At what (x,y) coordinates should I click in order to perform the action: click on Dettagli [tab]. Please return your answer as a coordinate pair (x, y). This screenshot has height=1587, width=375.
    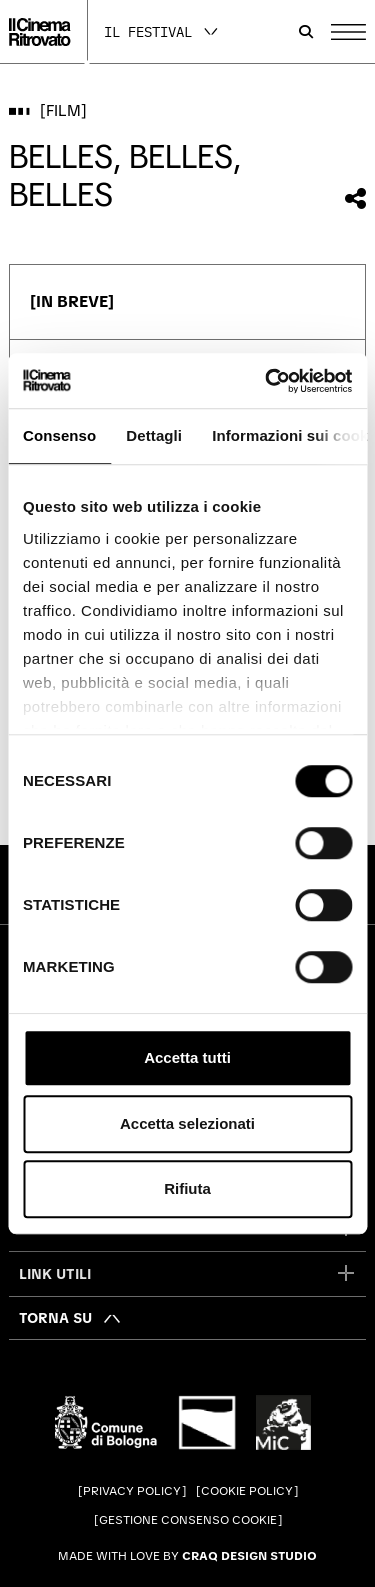
    Looking at the image, I should click on (154, 435).